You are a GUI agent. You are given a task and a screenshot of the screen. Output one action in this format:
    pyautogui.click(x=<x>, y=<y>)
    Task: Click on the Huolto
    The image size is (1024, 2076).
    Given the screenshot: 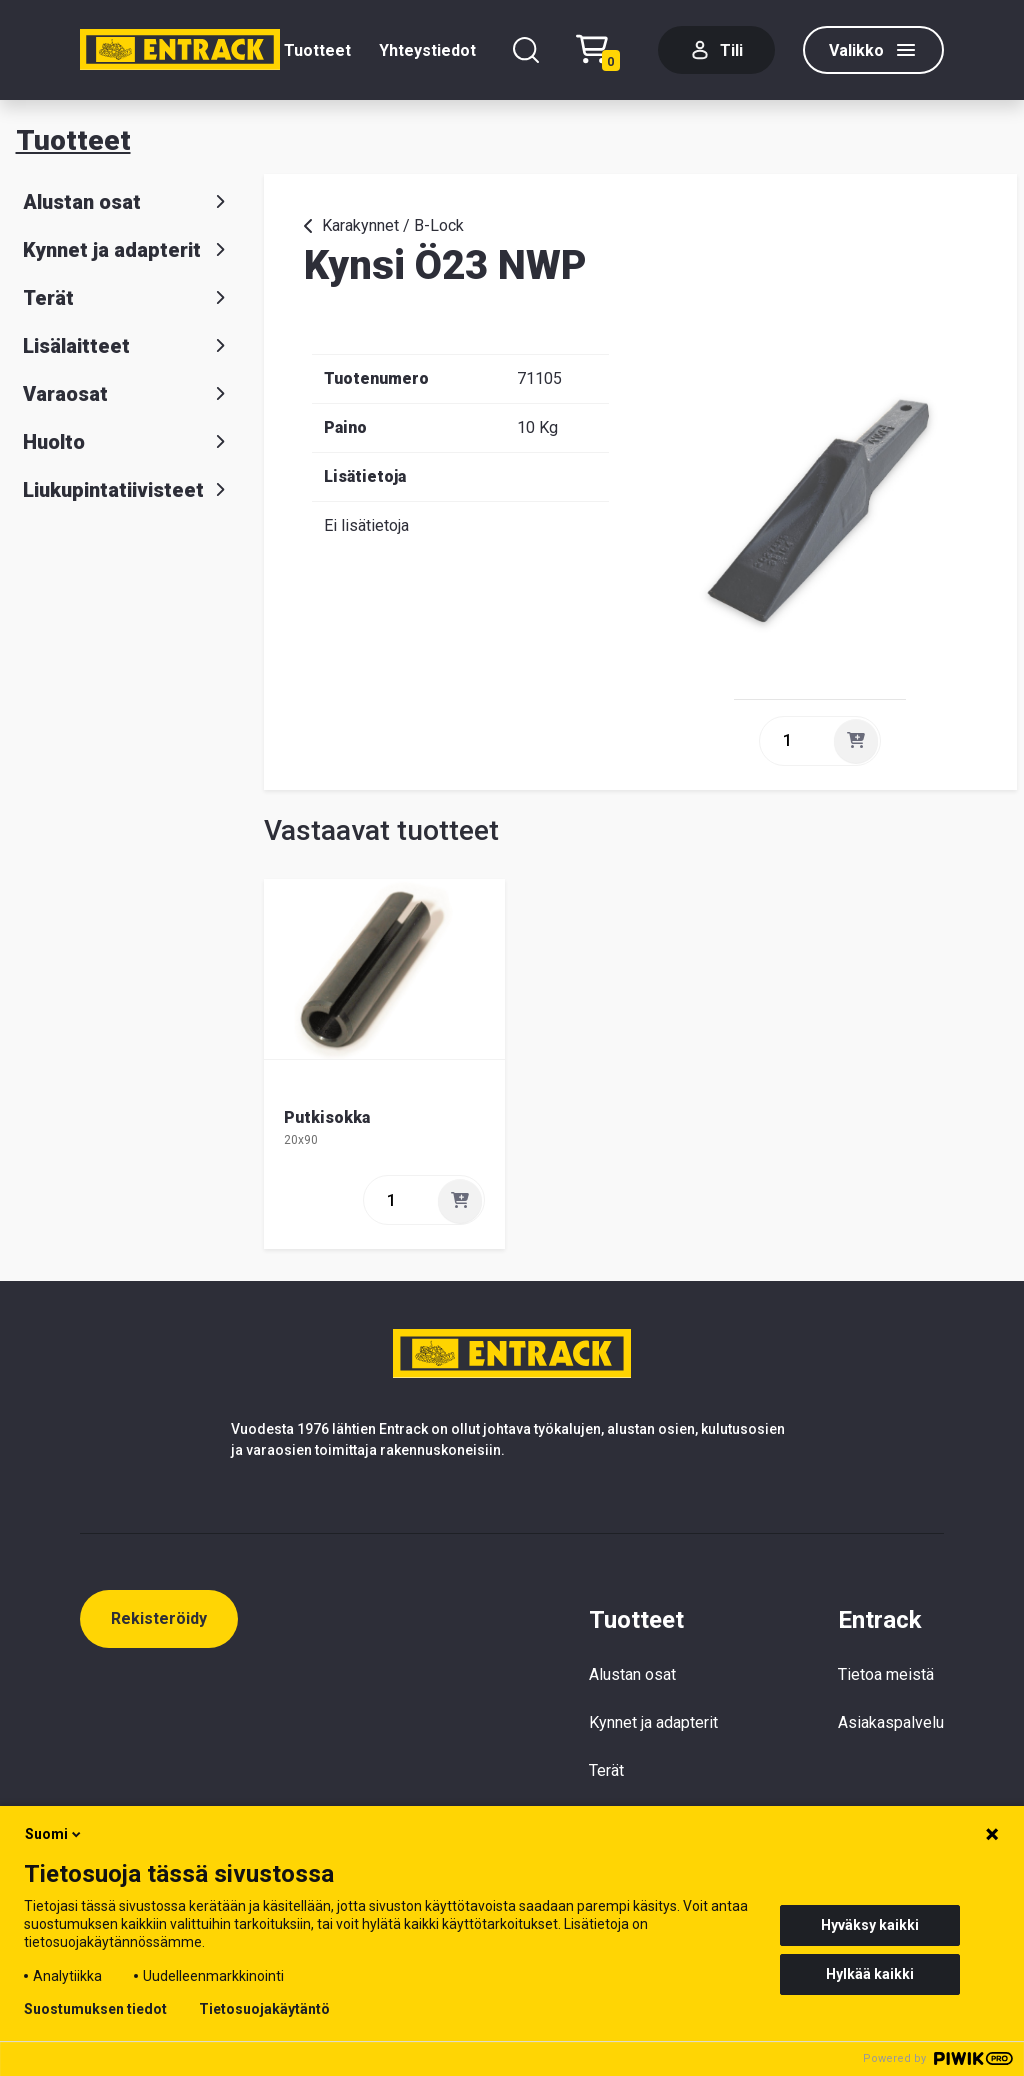 What is the action you would take?
    pyautogui.click(x=128, y=442)
    